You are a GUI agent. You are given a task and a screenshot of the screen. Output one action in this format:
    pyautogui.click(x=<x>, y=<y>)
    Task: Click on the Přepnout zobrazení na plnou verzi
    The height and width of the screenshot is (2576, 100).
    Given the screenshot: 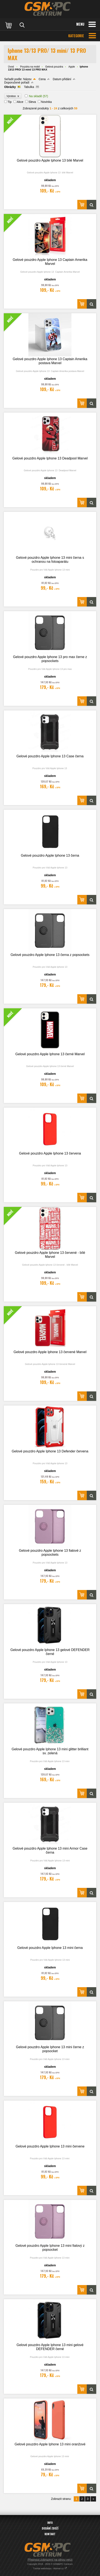 What is the action you would take?
    pyautogui.click(x=50, y=2559)
    